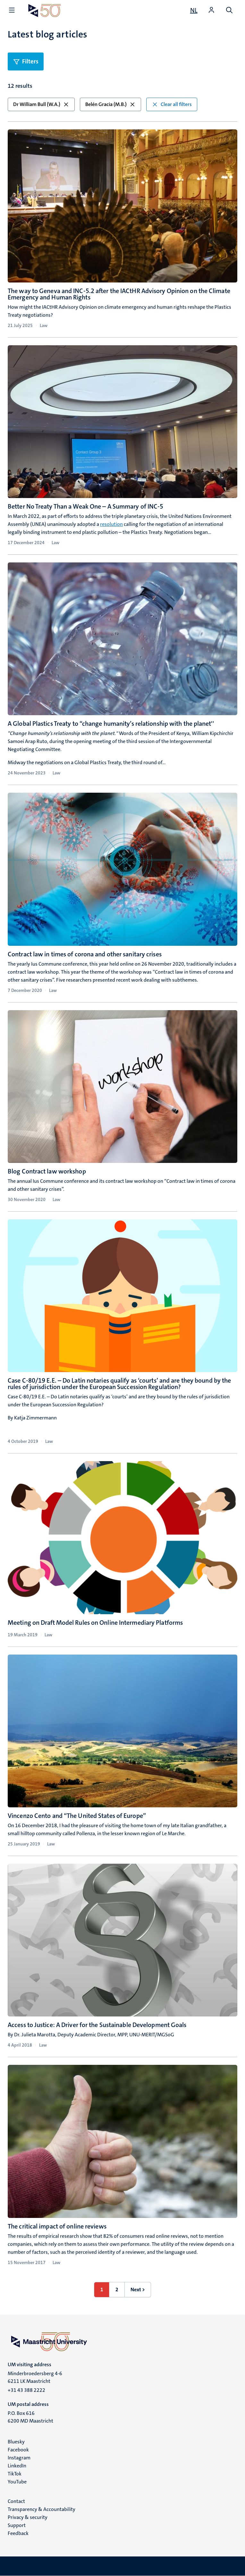 Image resolution: width=245 pixels, height=2576 pixels. Describe the element at coordinates (30, 2417) in the screenshot. I see `P.O. Box 616 6200 MD Maastricht` at that location.